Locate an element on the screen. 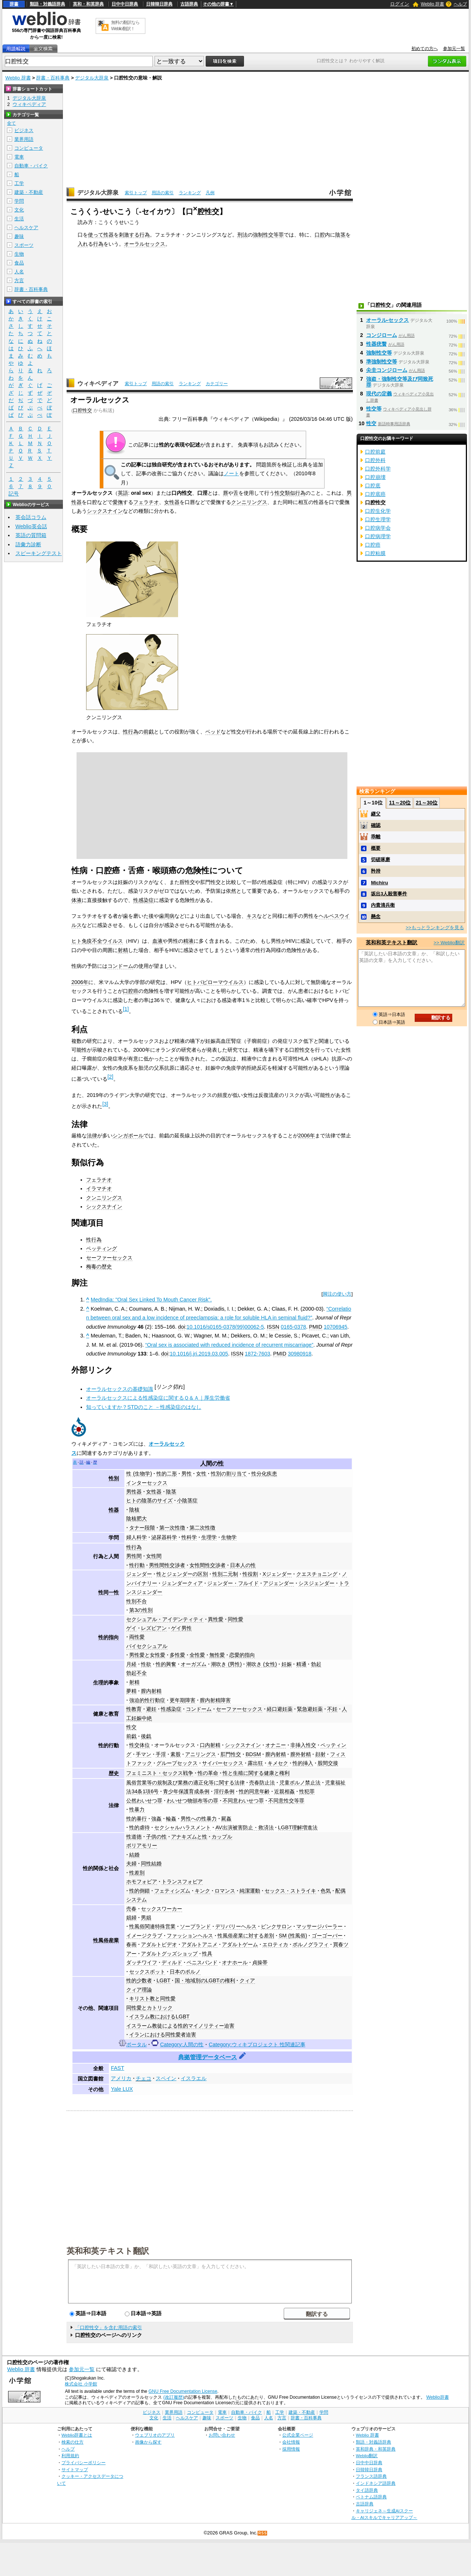 The height and width of the screenshot is (2576, 471). 性教育 is located at coordinates (134, 1709).